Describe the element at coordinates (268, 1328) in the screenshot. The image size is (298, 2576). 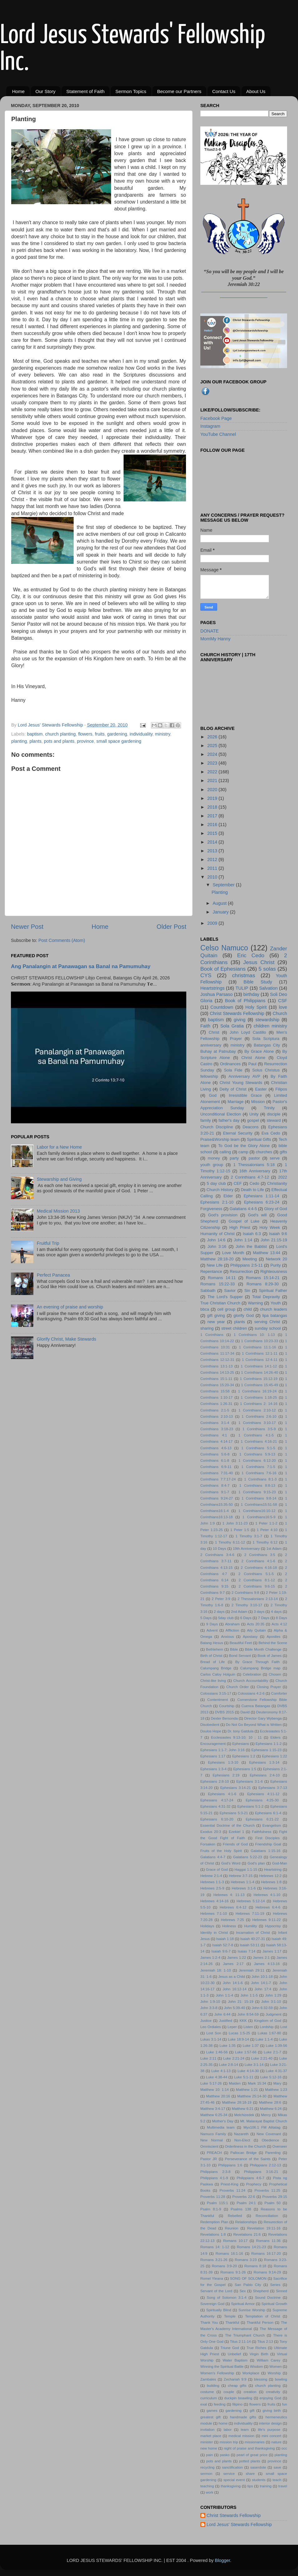
I see `sunday school` at that location.